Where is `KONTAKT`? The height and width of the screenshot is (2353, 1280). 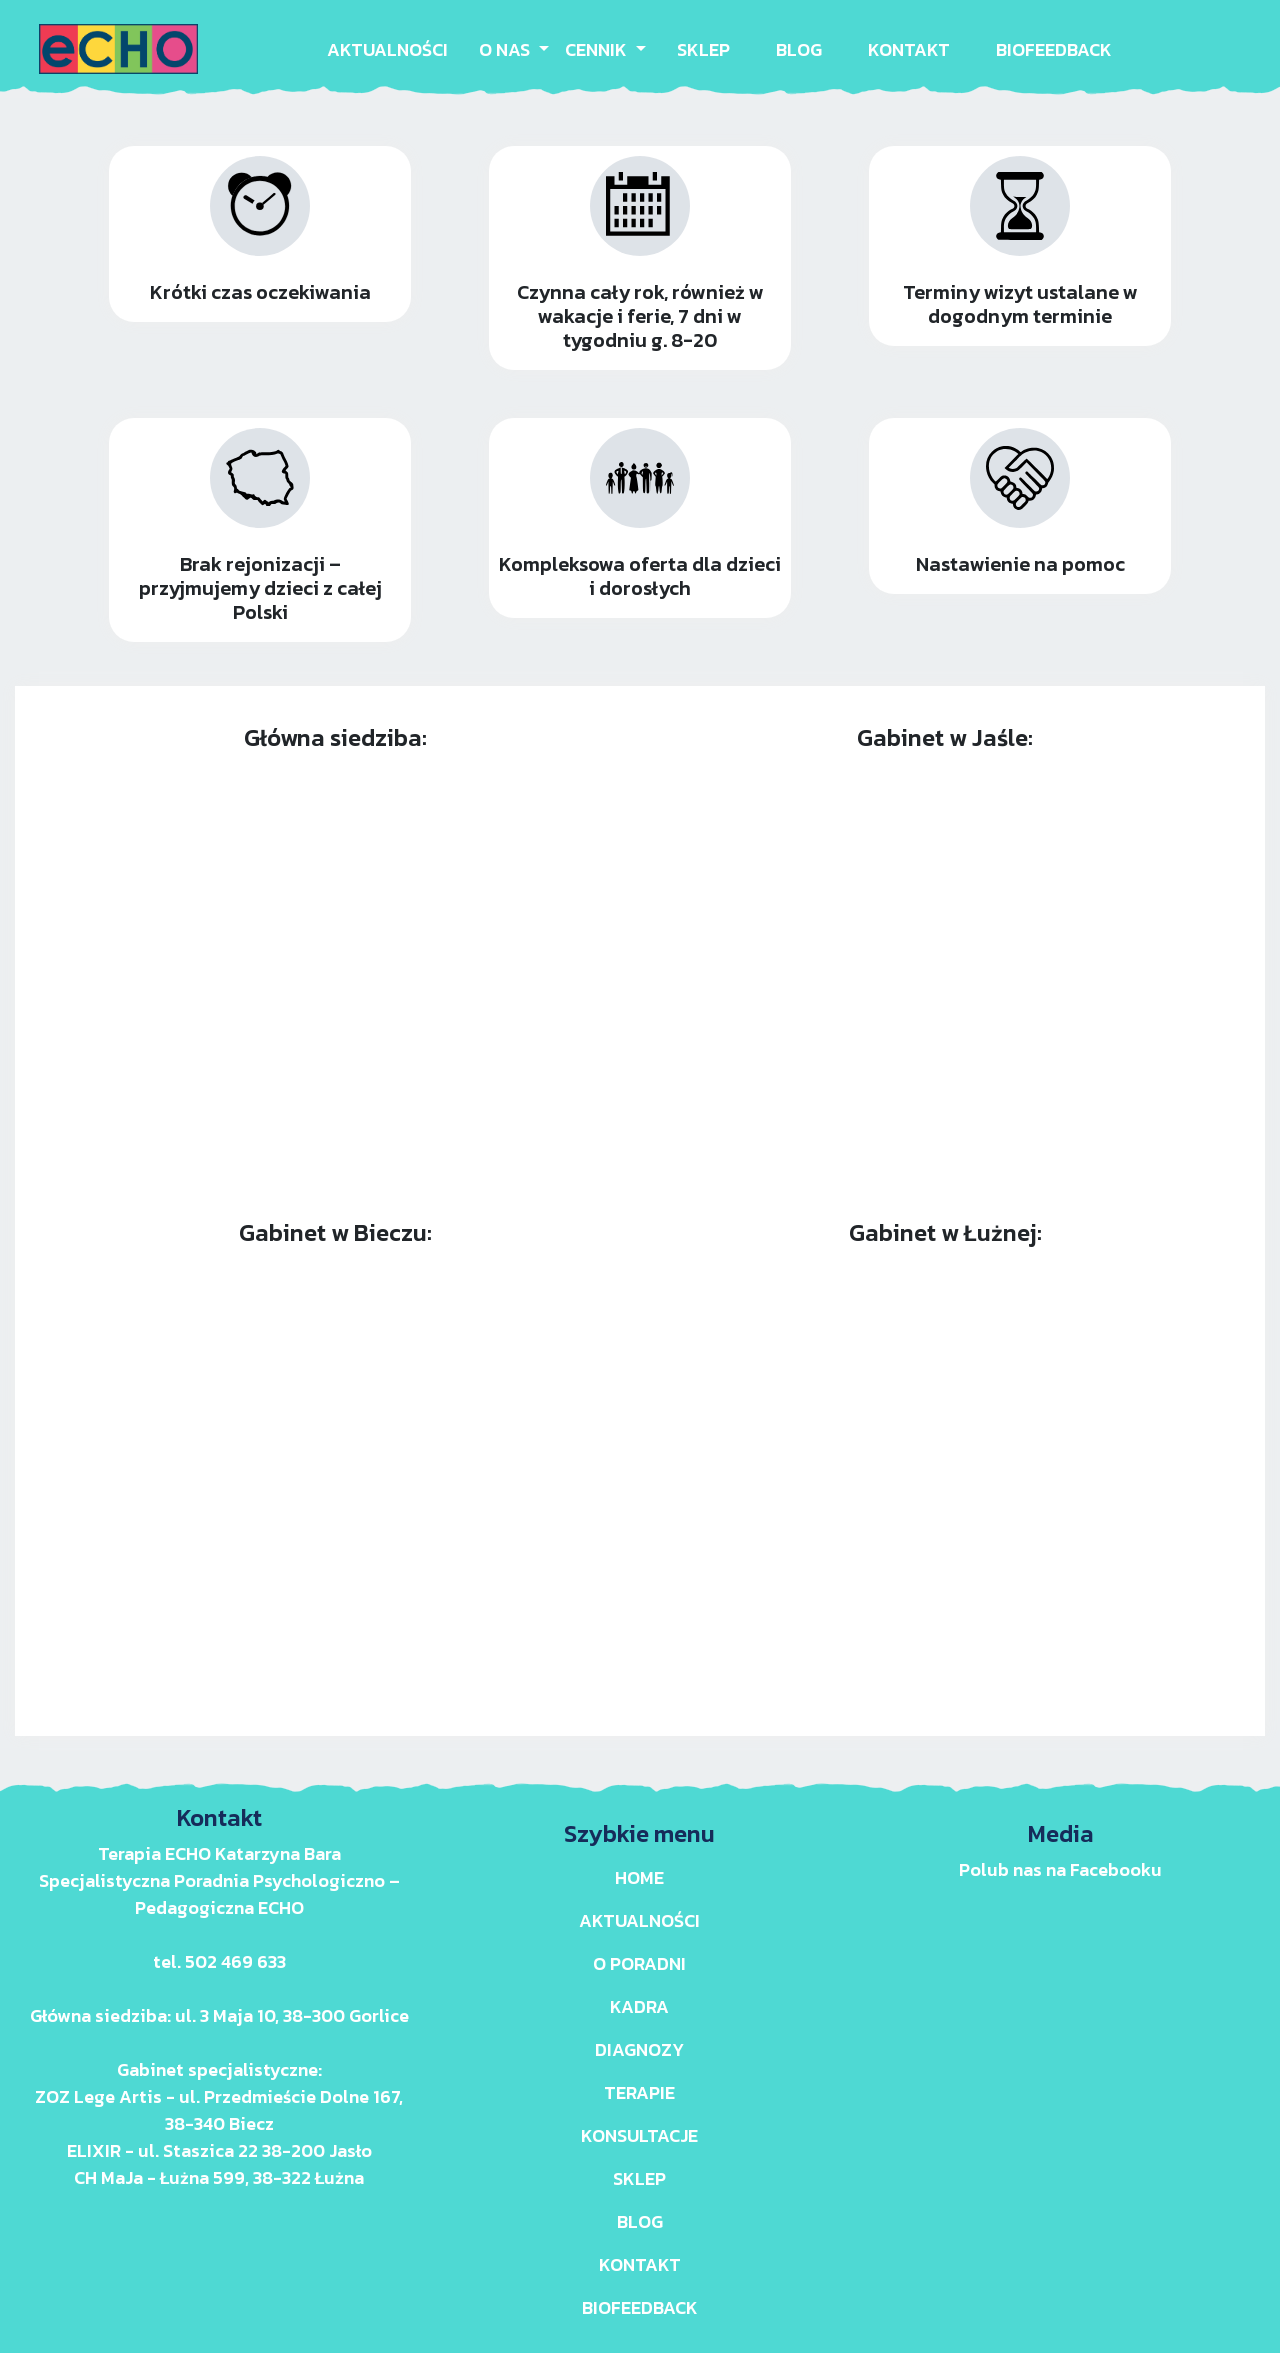 KONTAKT is located at coordinates (909, 49).